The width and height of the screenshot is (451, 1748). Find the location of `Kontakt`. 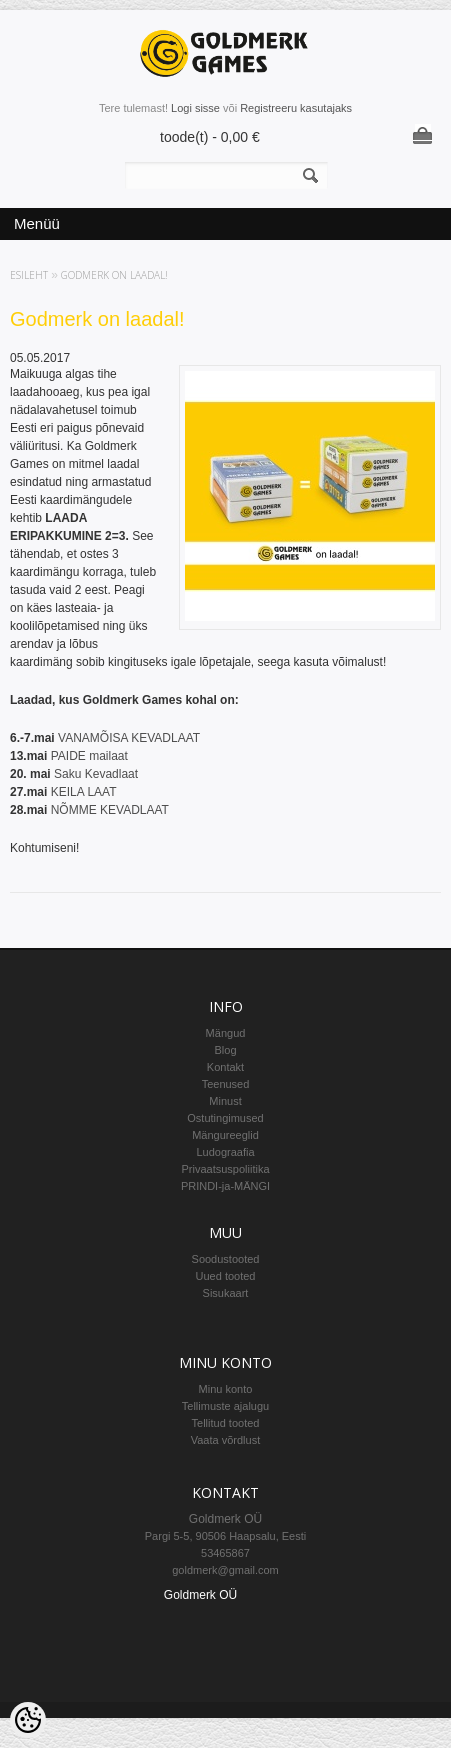

Kontakt is located at coordinates (225, 1067).